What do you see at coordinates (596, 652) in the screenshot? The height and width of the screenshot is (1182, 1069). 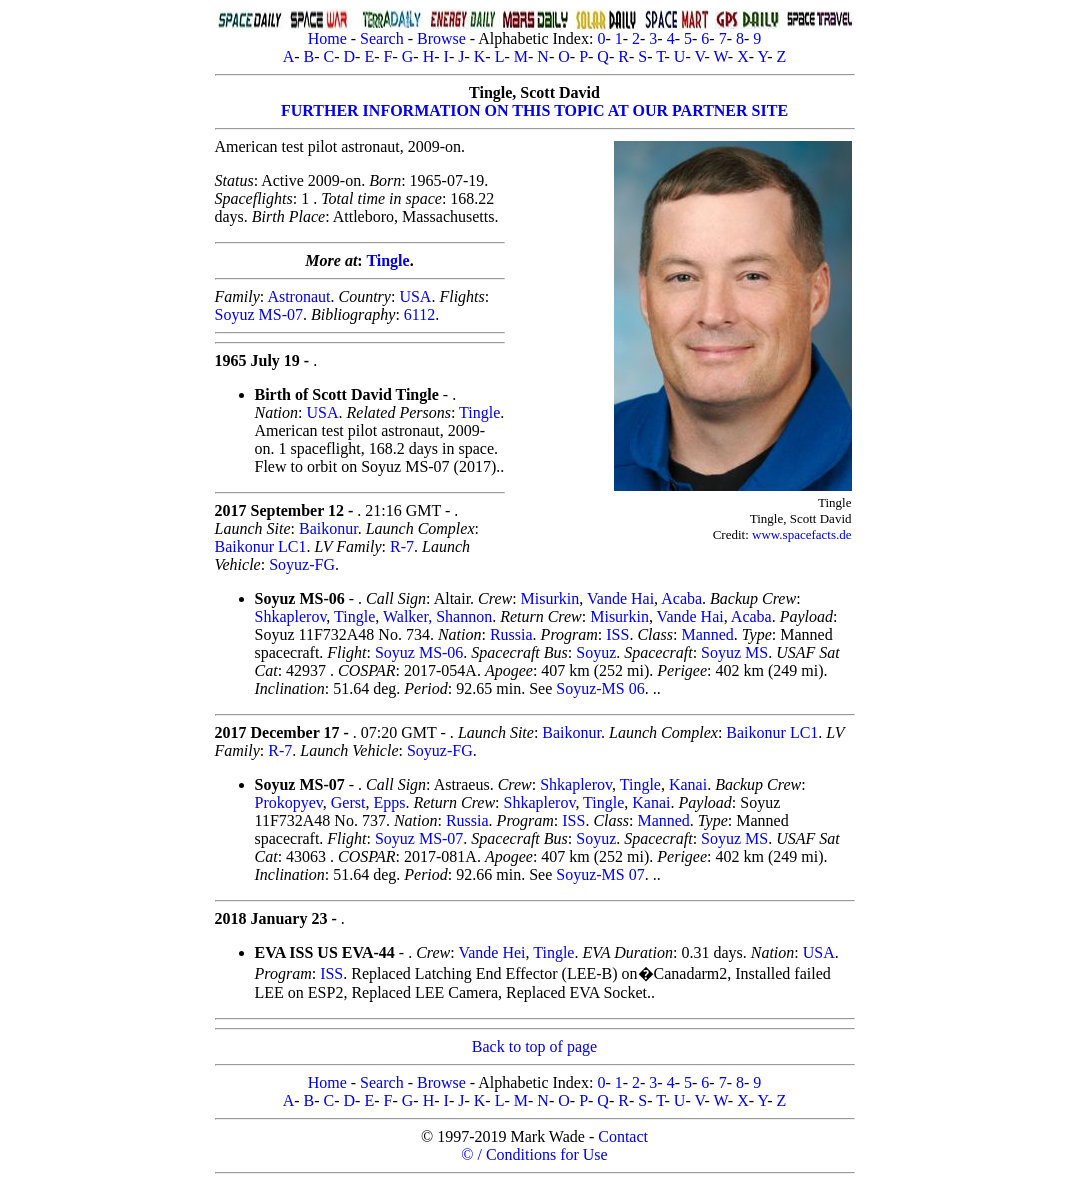 I see `Soyuz` at bounding box center [596, 652].